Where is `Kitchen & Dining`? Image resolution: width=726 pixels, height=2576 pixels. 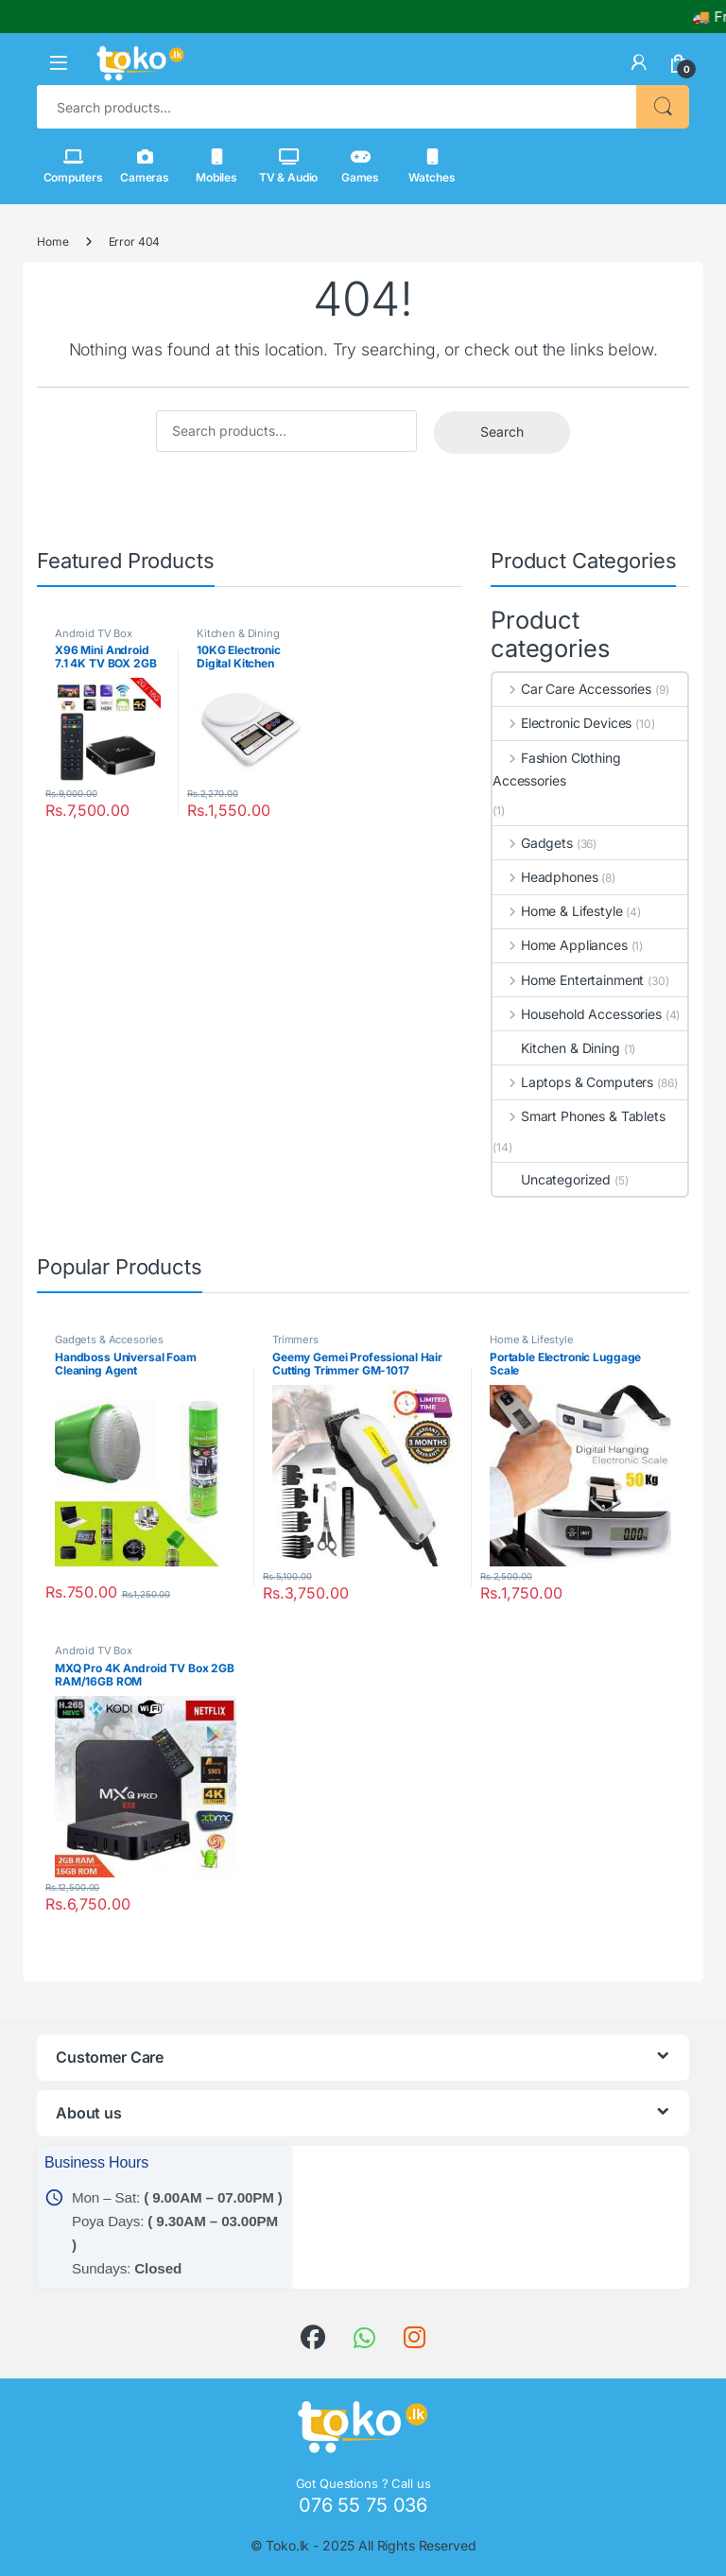
Kitchen & Dining is located at coordinates (238, 633).